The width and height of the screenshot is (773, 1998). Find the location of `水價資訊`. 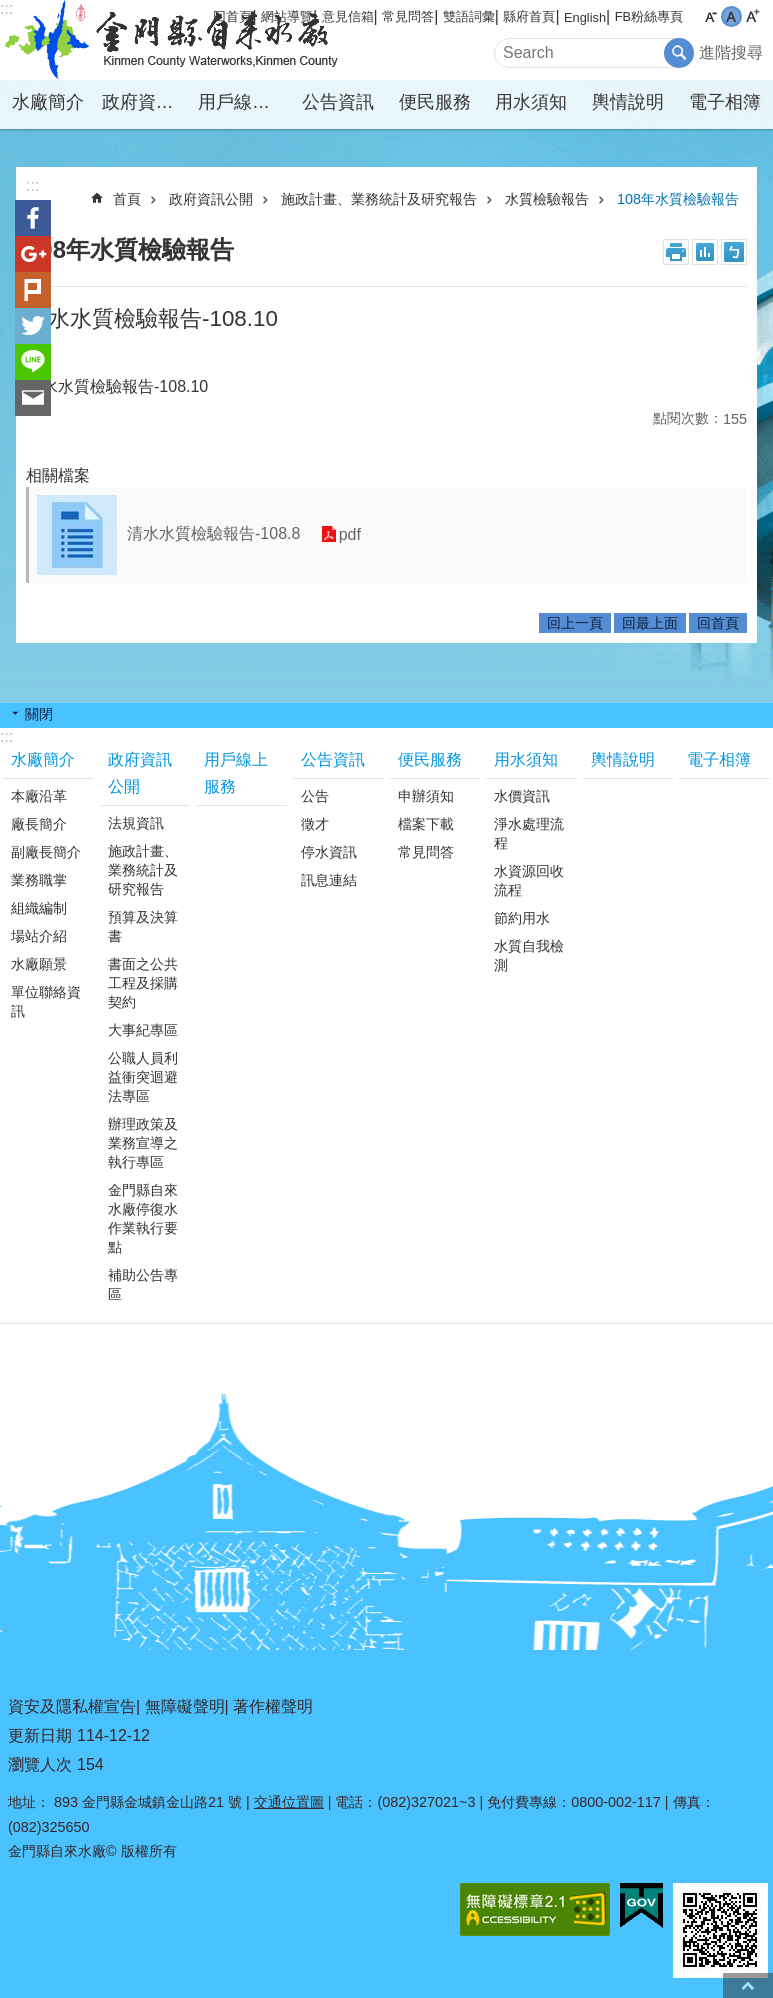

水價資訊 is located at coordinates (522, 796).